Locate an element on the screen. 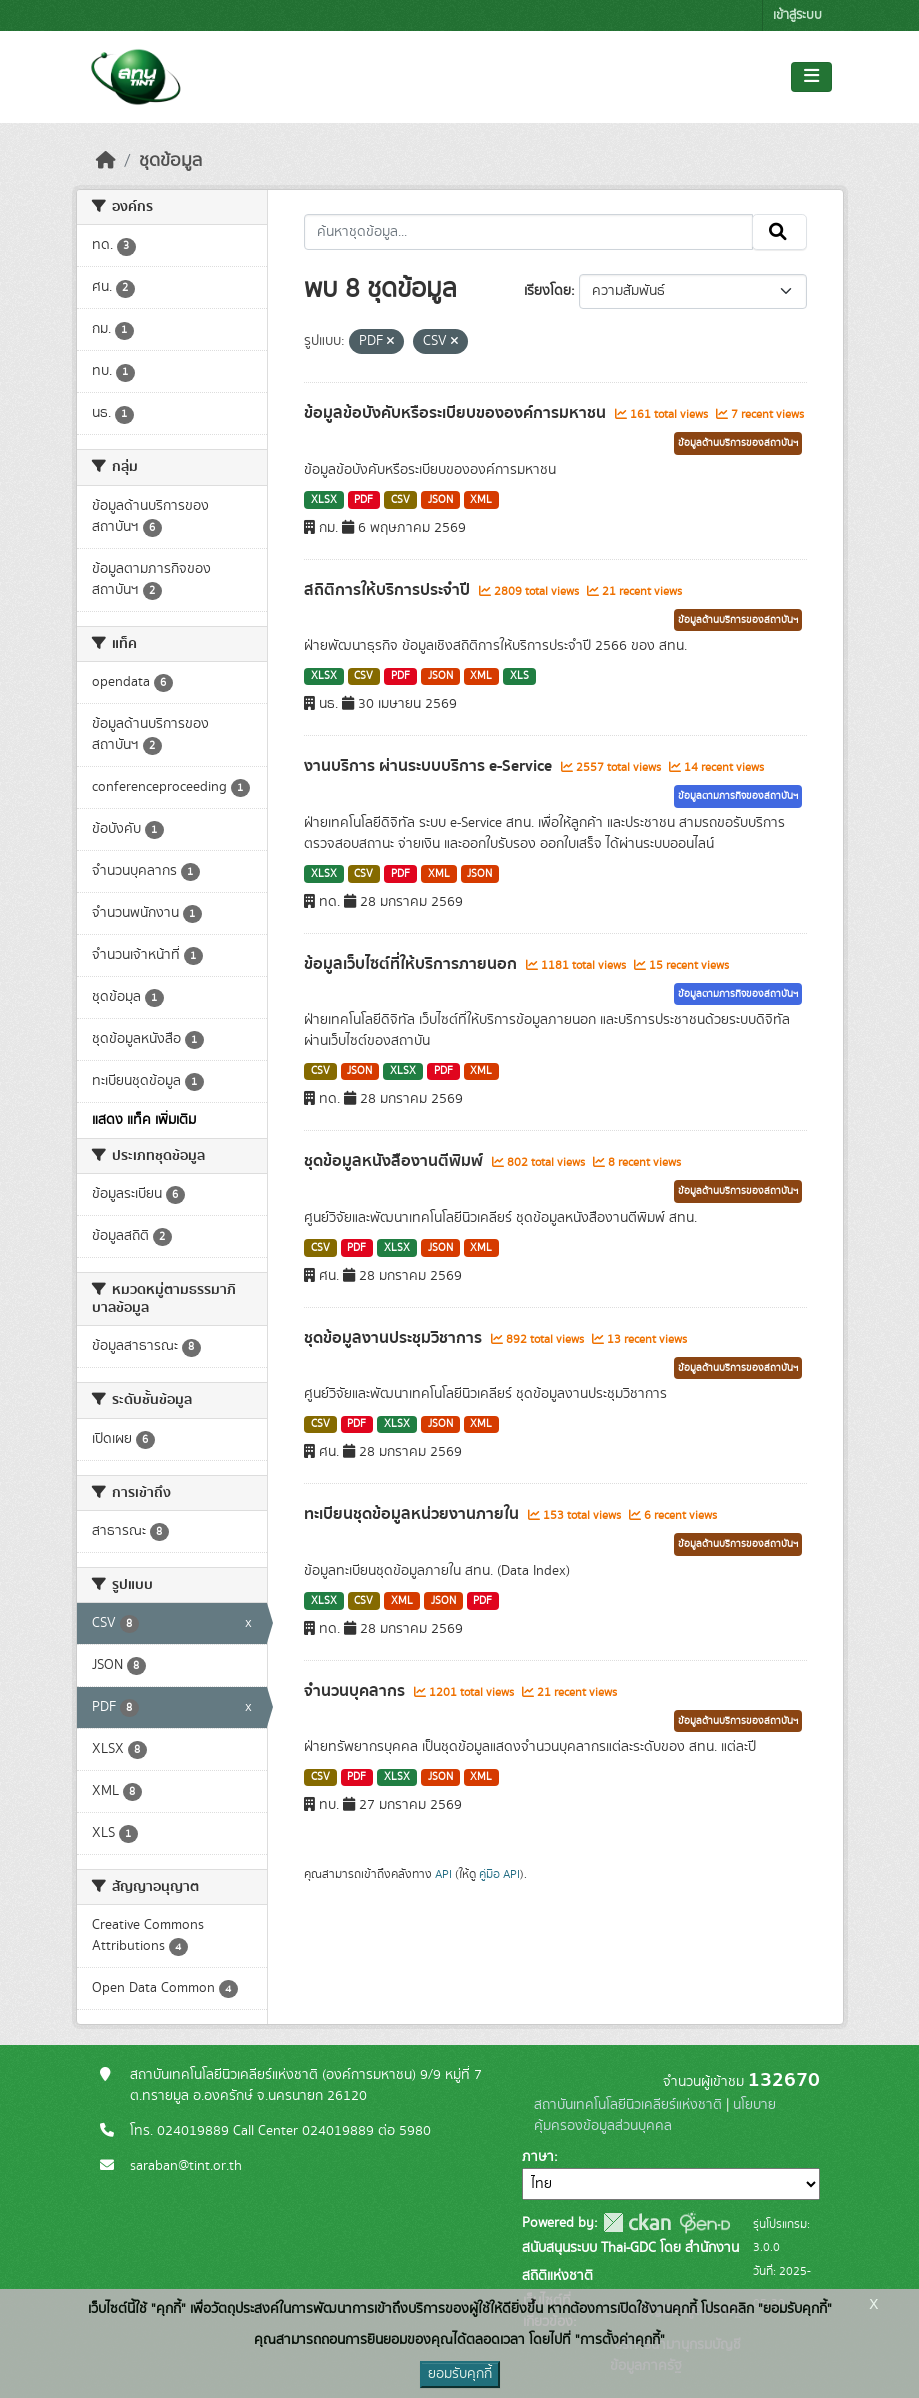  API is located at coordinates (443, 1874).